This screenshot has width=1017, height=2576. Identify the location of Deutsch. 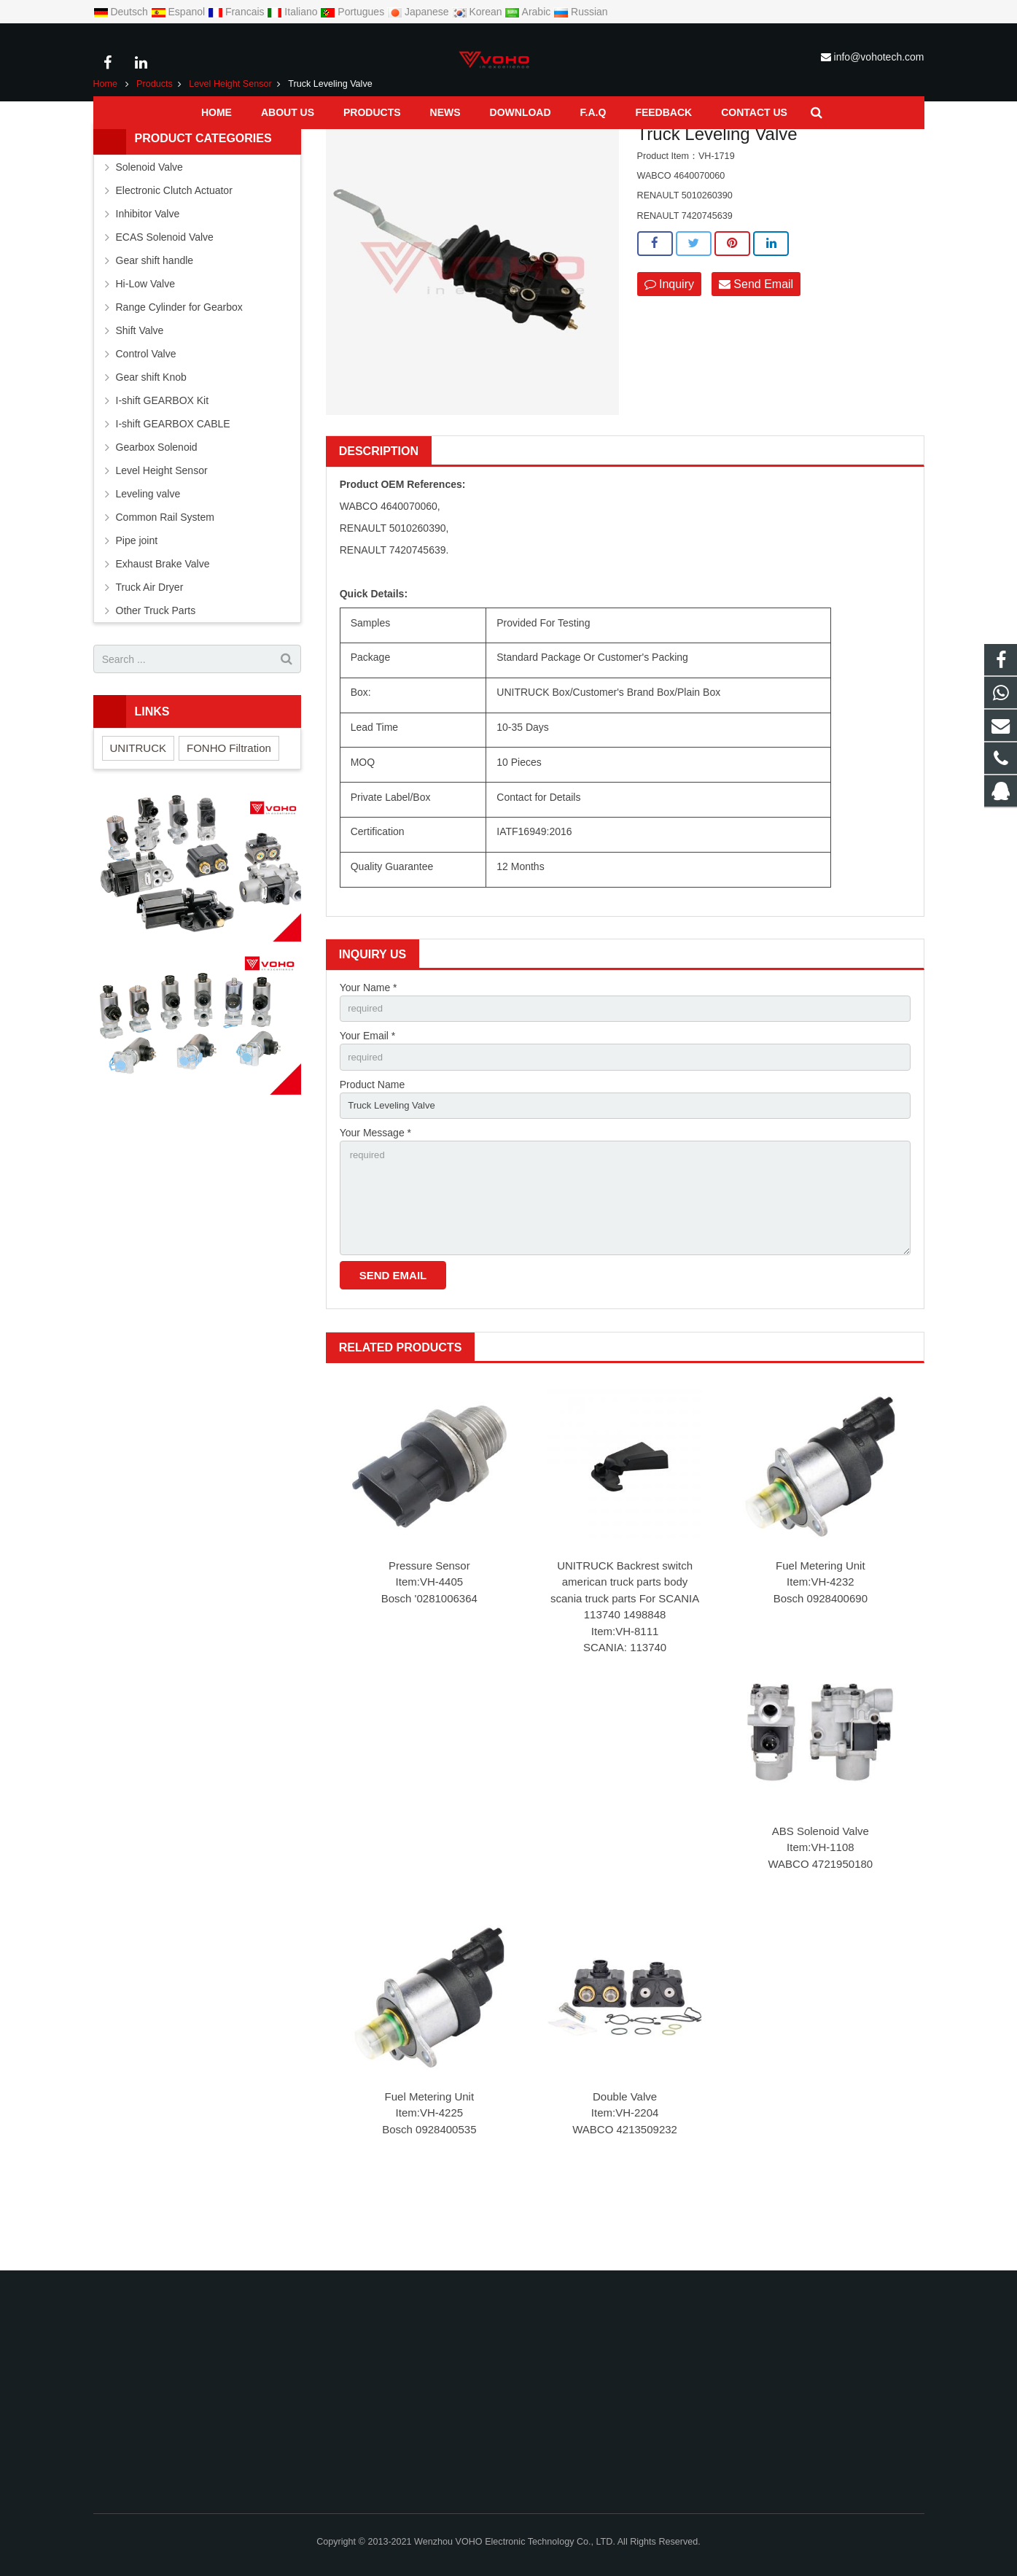
(122, 12).